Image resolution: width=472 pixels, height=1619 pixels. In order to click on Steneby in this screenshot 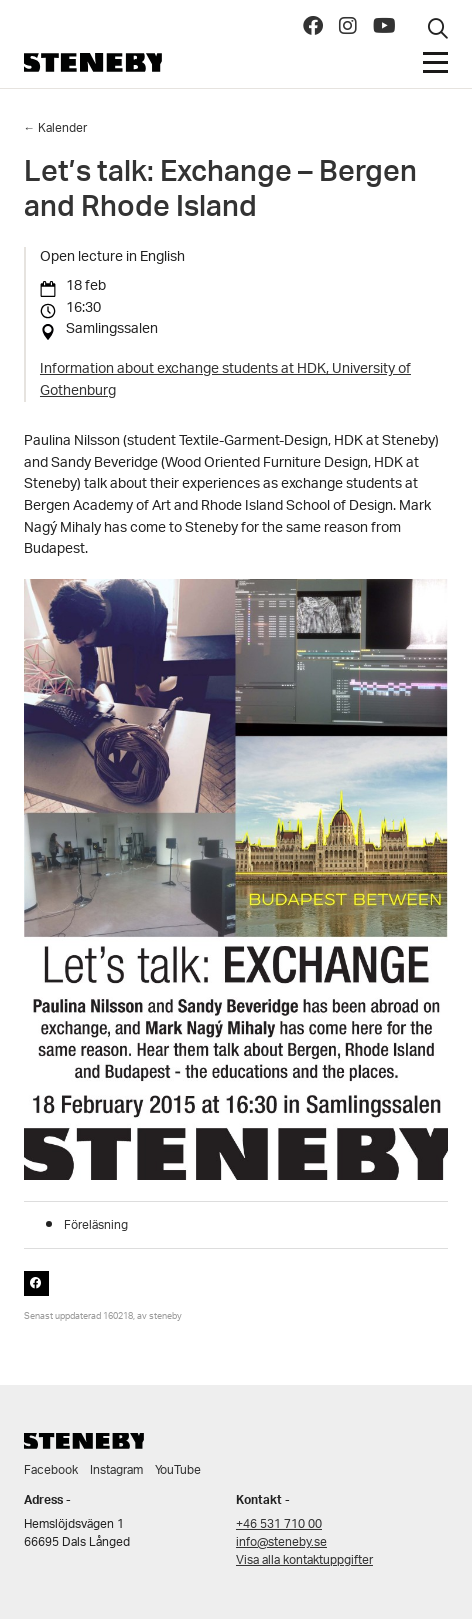, I will do `click(93, 62)`.